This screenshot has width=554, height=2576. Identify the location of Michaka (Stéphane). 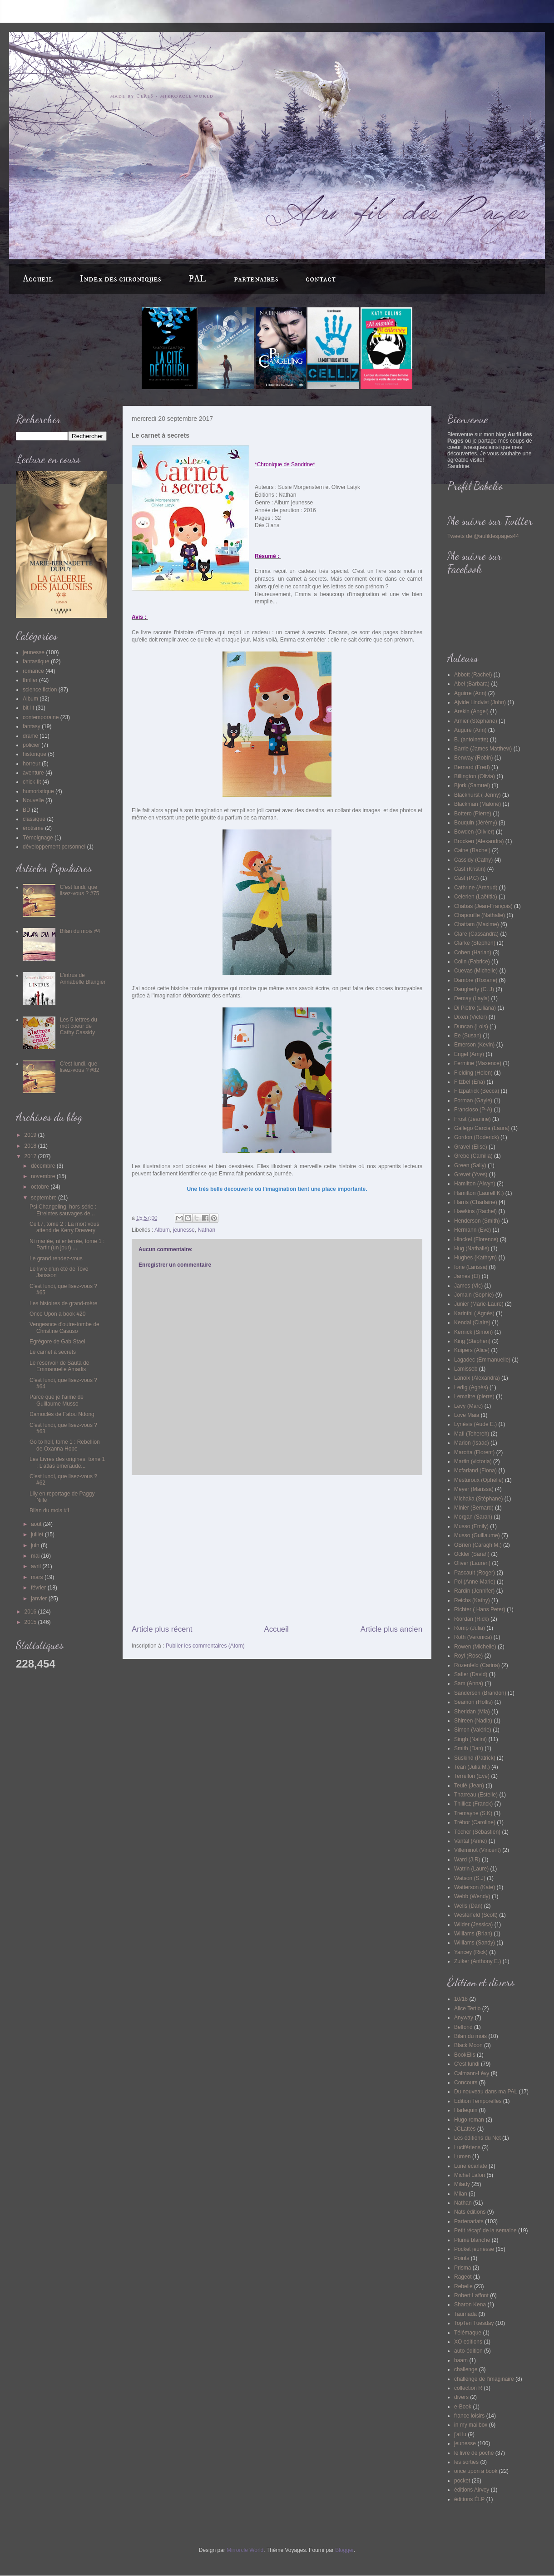
(478, 1498).